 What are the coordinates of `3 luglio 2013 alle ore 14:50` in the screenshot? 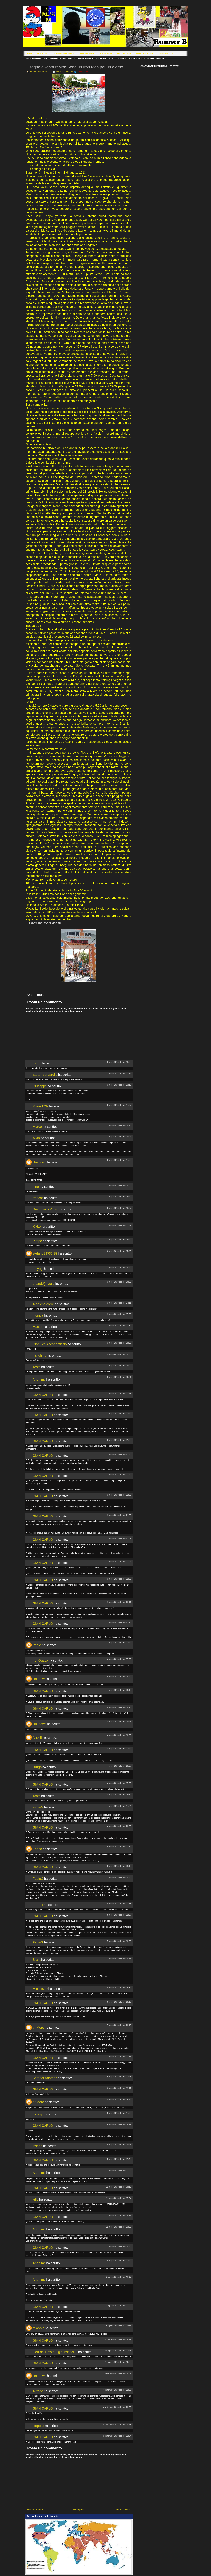 It's located at (119, 1160).